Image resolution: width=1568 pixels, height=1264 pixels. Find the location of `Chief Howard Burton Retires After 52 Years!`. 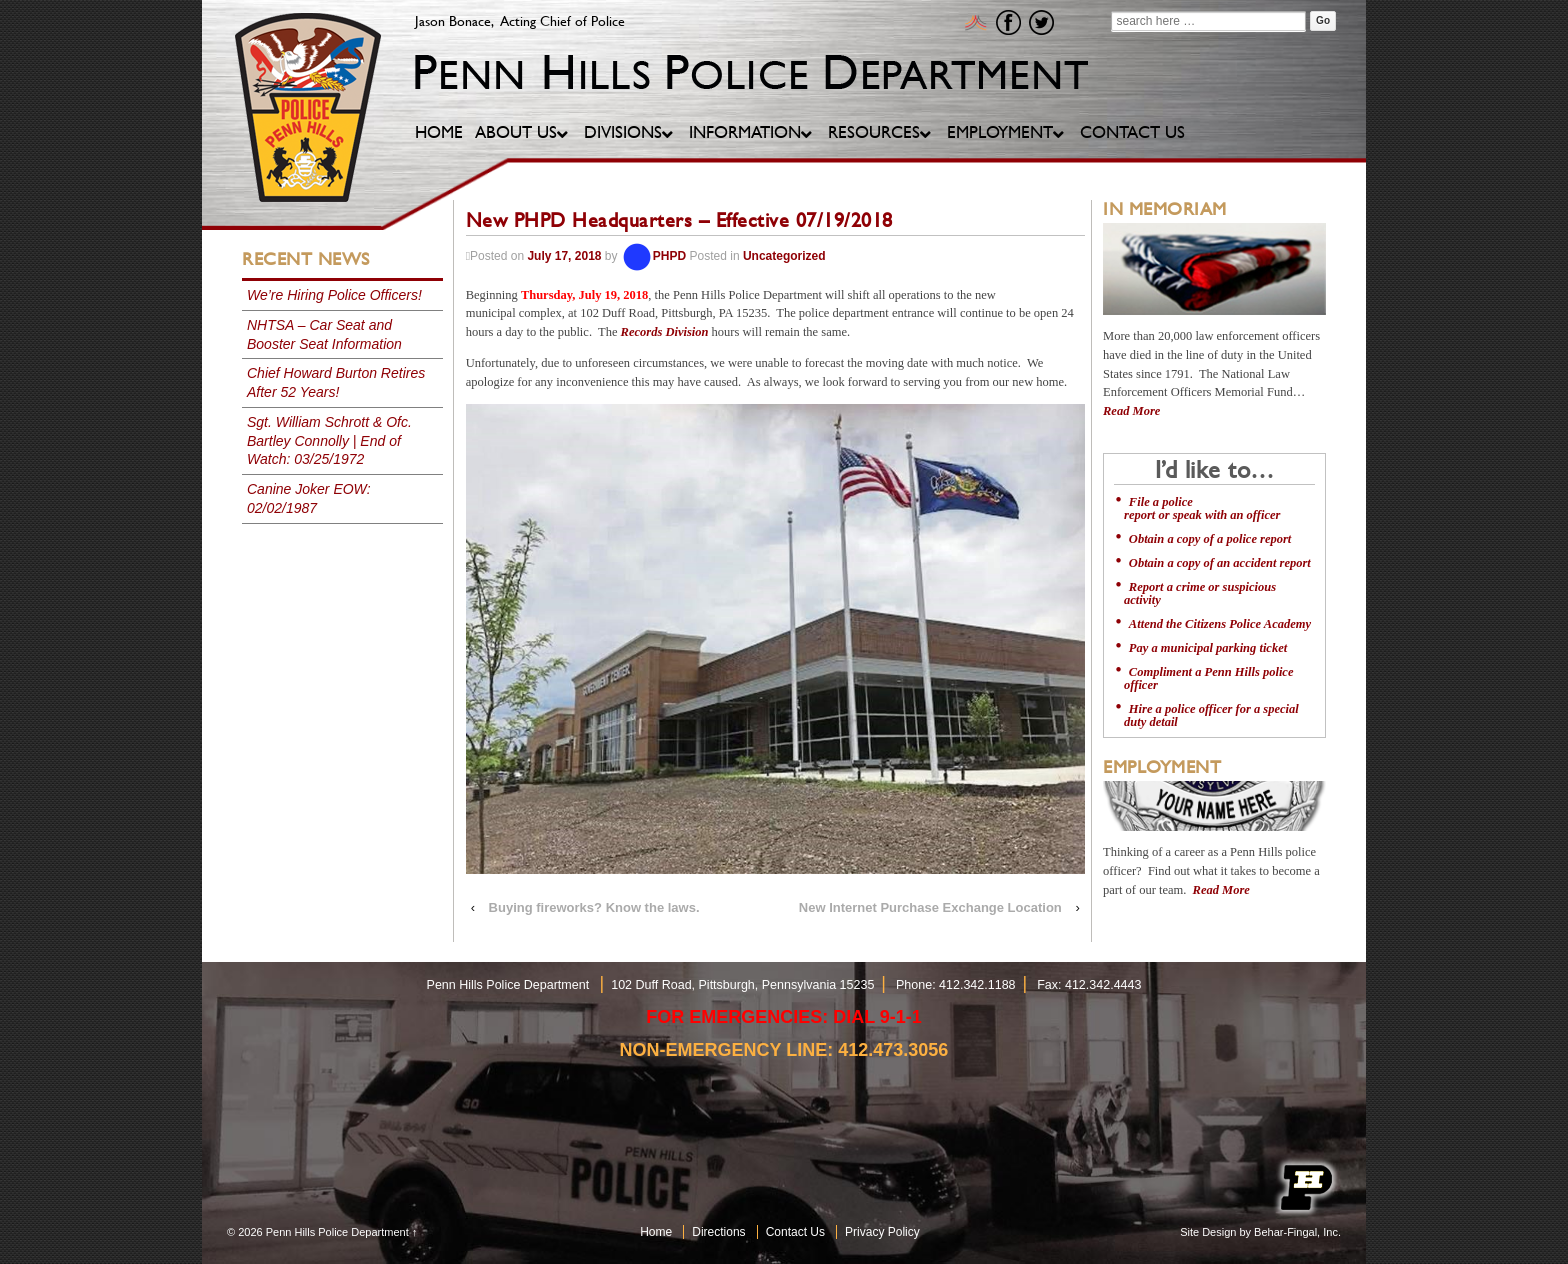

Chief Howard Burton Retires After 52 Years! is located at coordinates (336, 382).